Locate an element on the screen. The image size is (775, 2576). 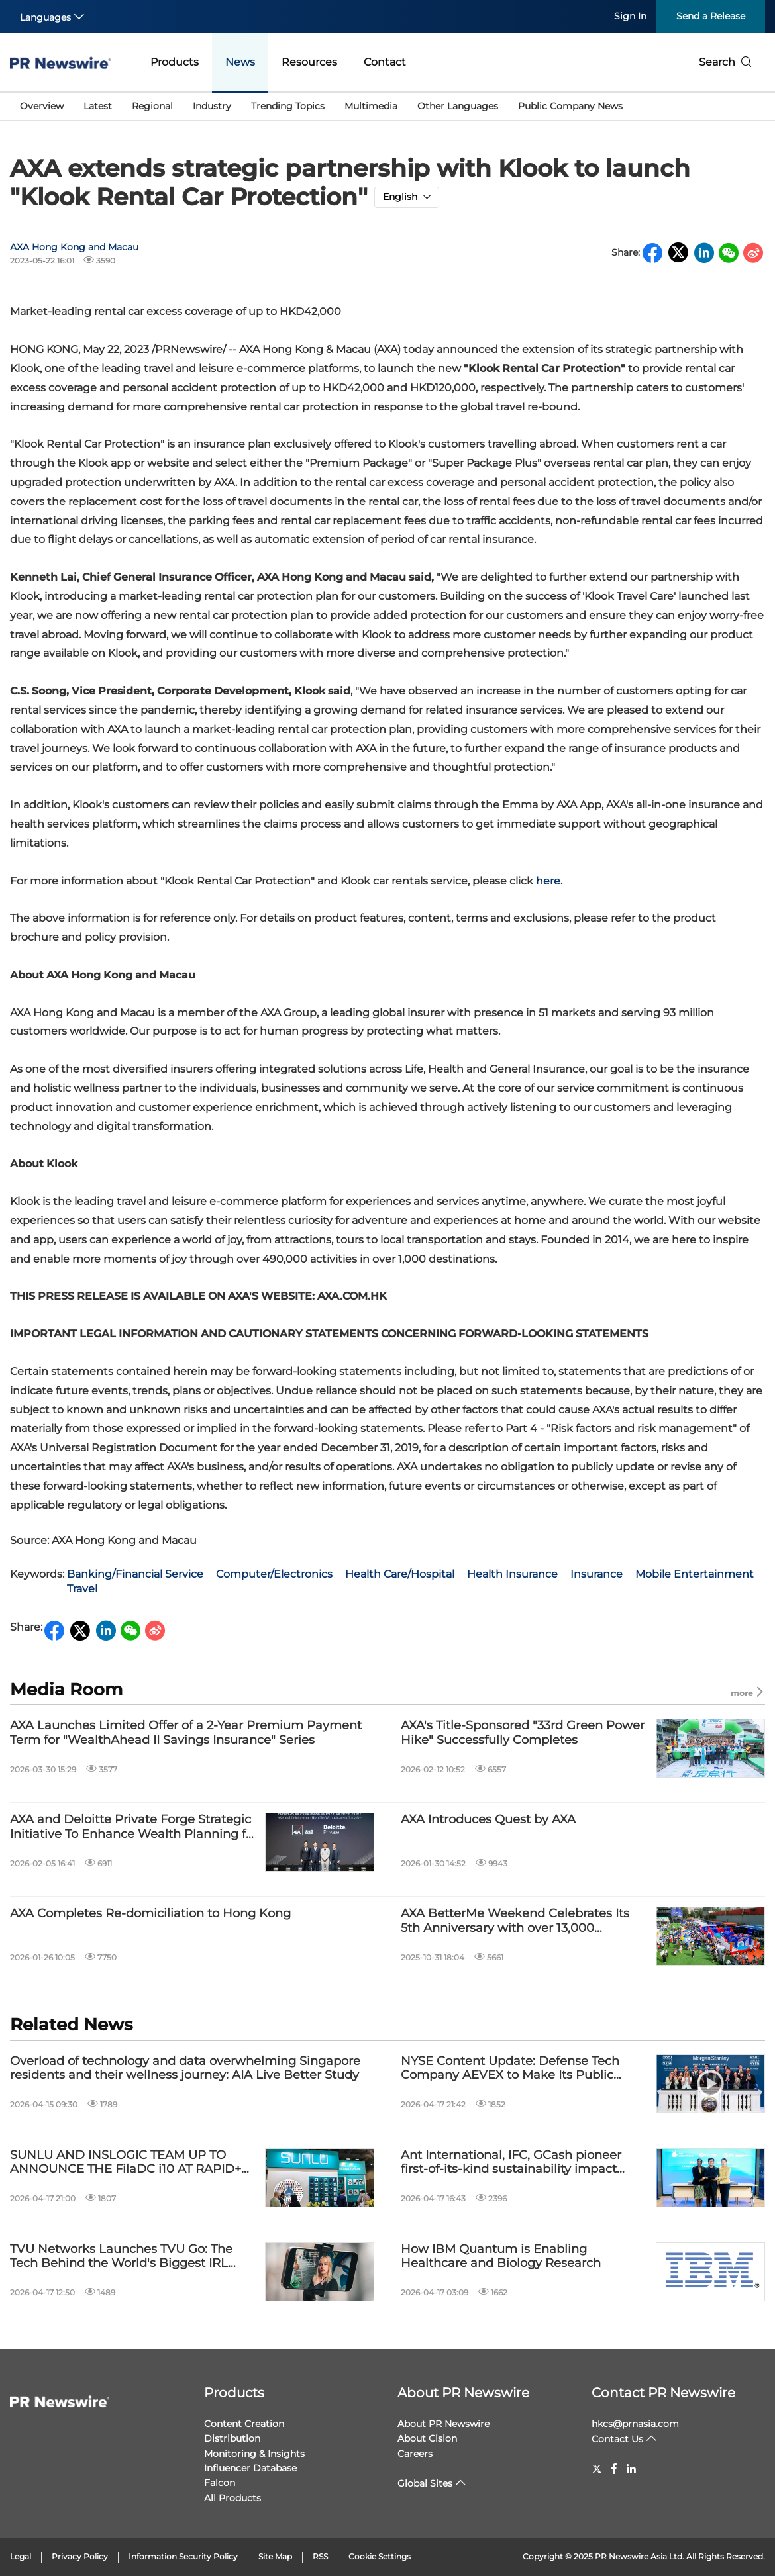
RSS is located at coordinates (320, 2556).